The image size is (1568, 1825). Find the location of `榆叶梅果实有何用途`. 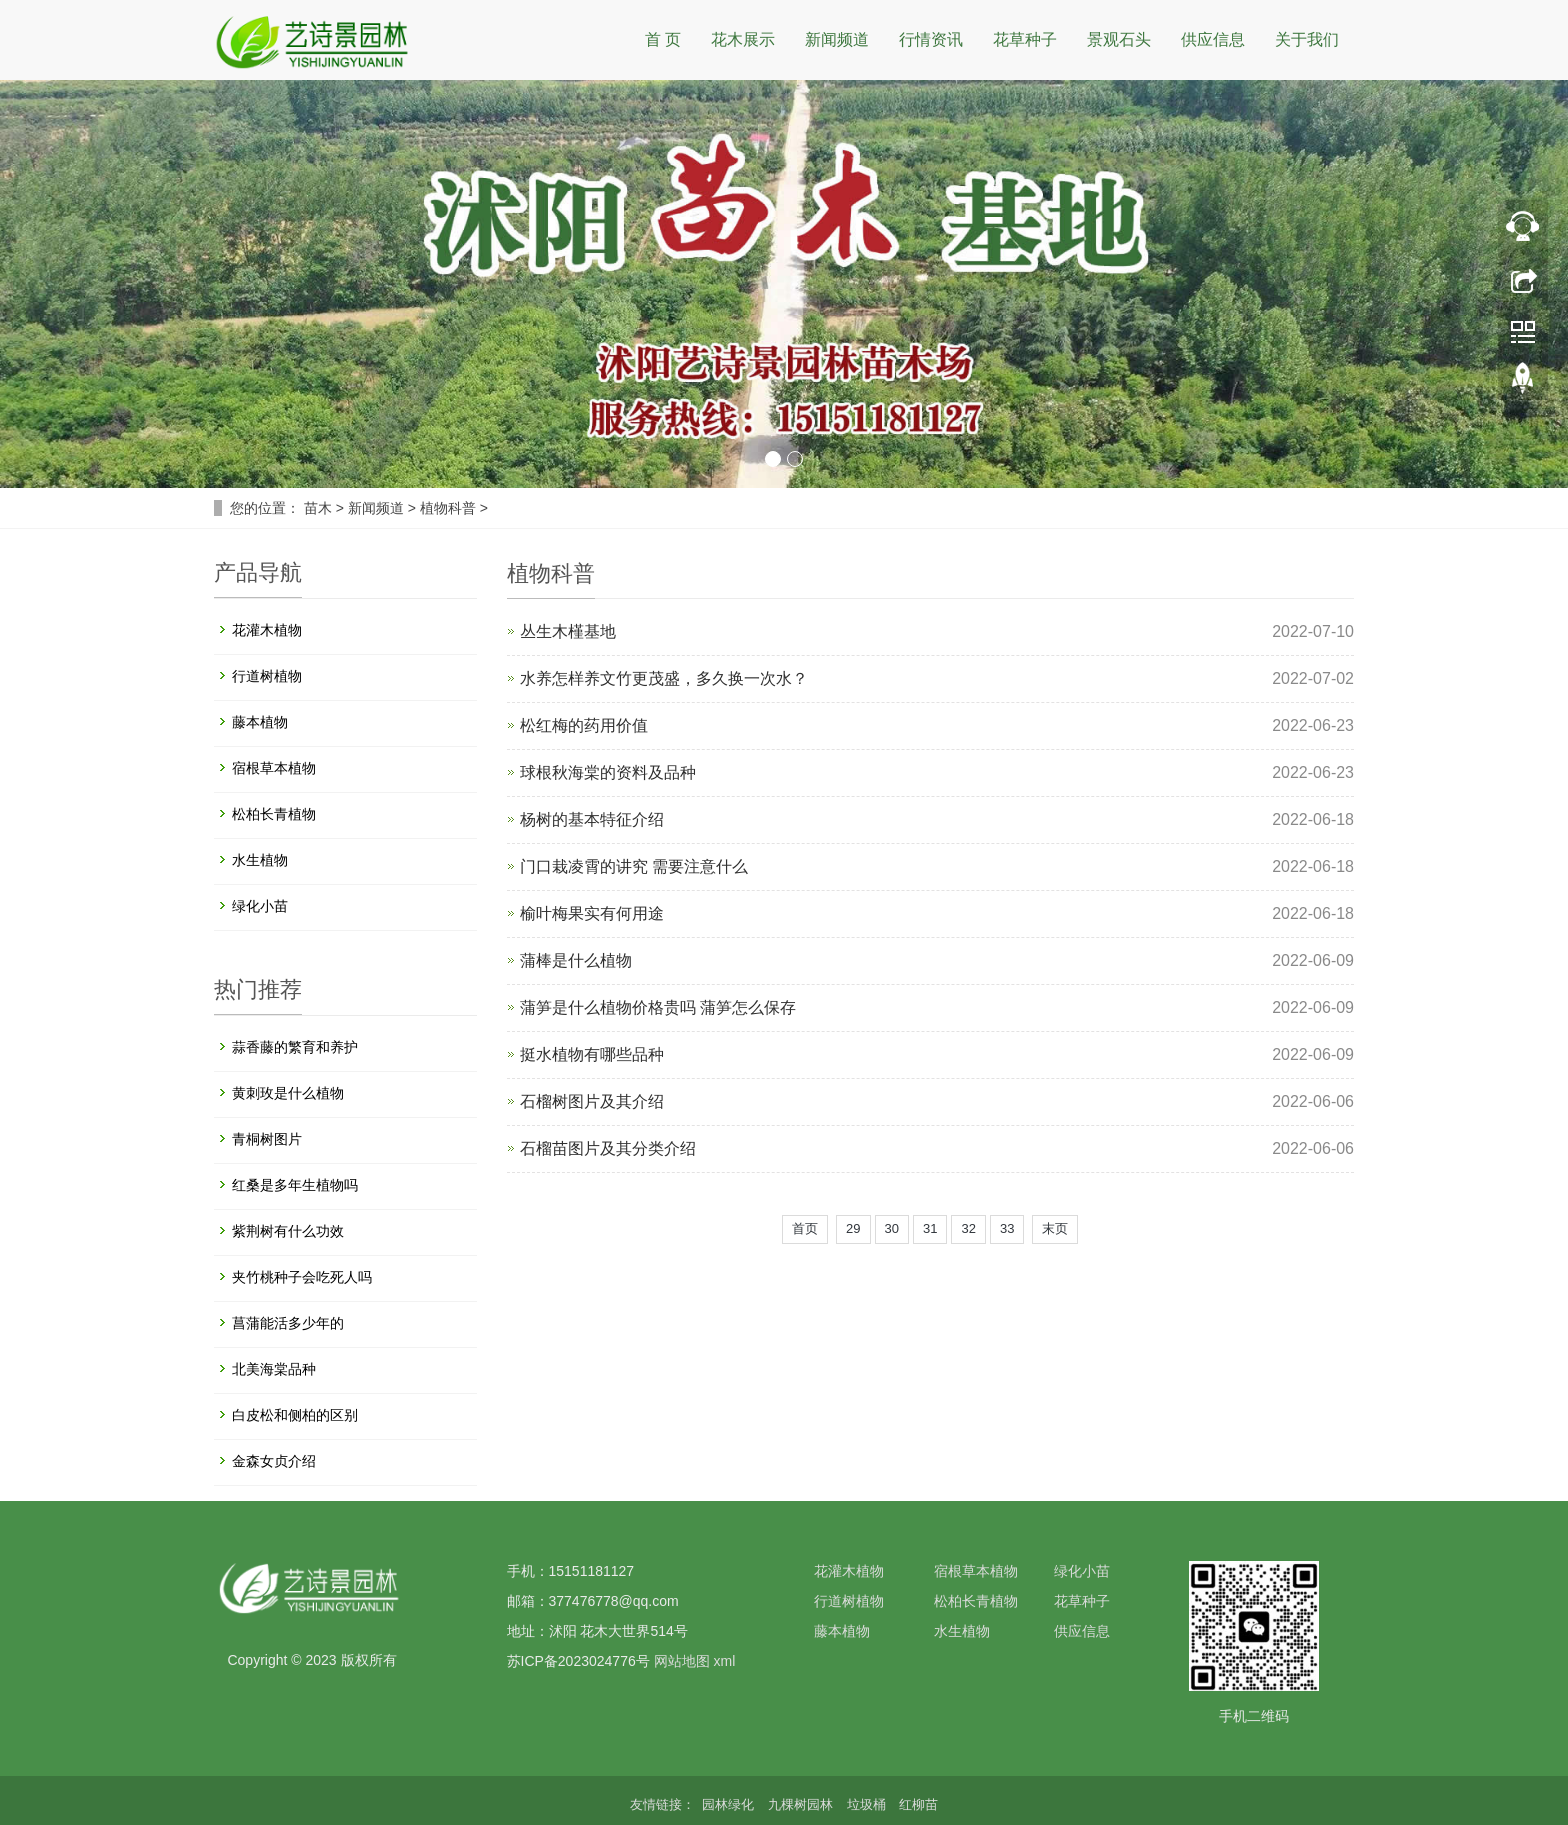

榆叶梅果实有何用途 is located at coordinates (592, 913).